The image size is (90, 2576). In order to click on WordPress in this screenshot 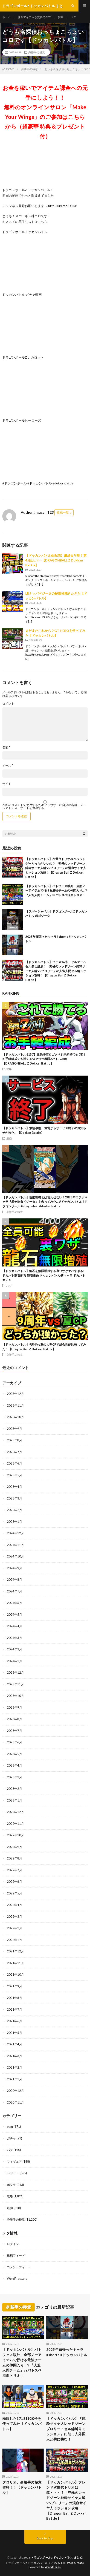, I will do `click(53, 2567)`.